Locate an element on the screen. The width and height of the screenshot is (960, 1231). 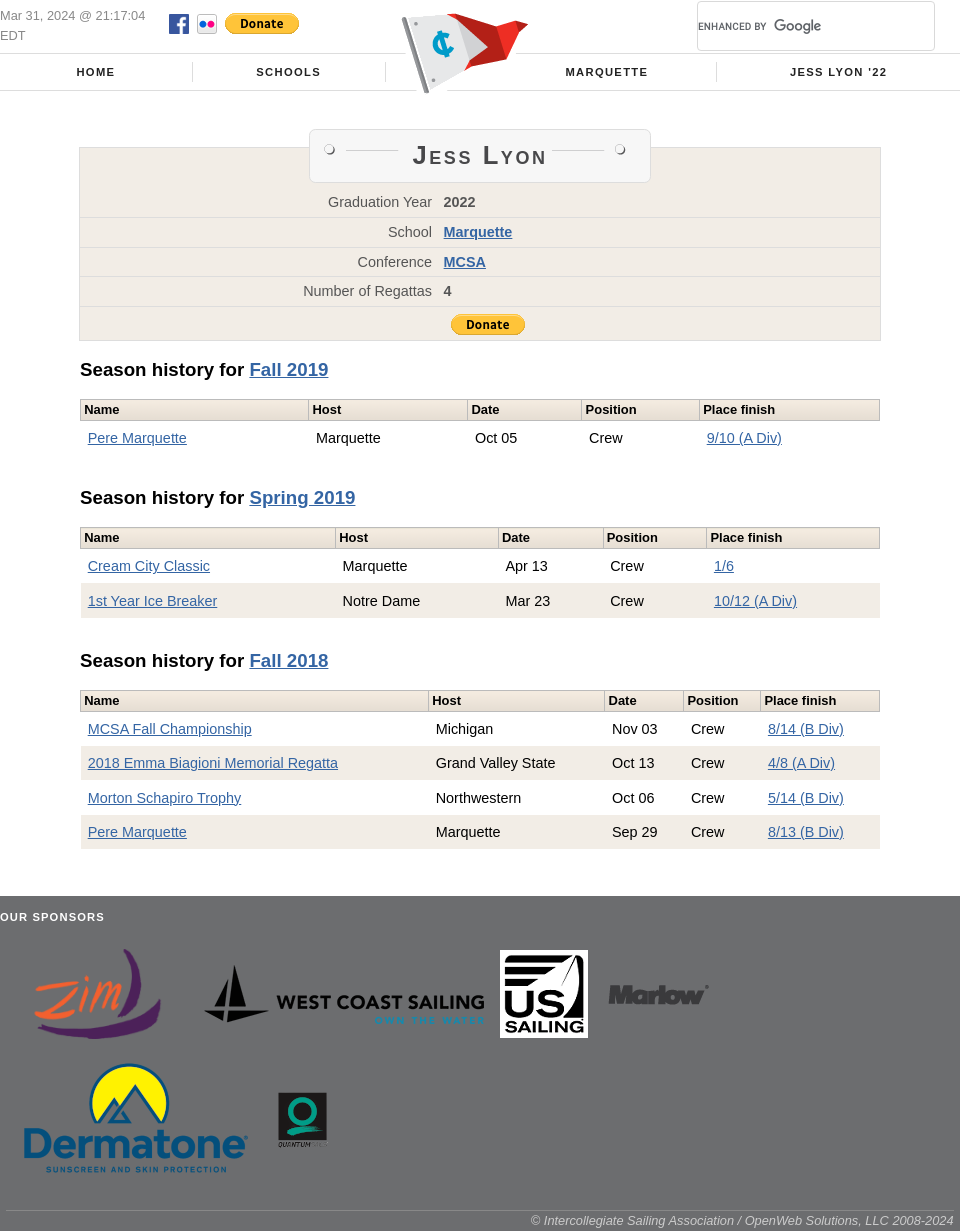
9/10 (A Div) is located at coordinates (744, 438).